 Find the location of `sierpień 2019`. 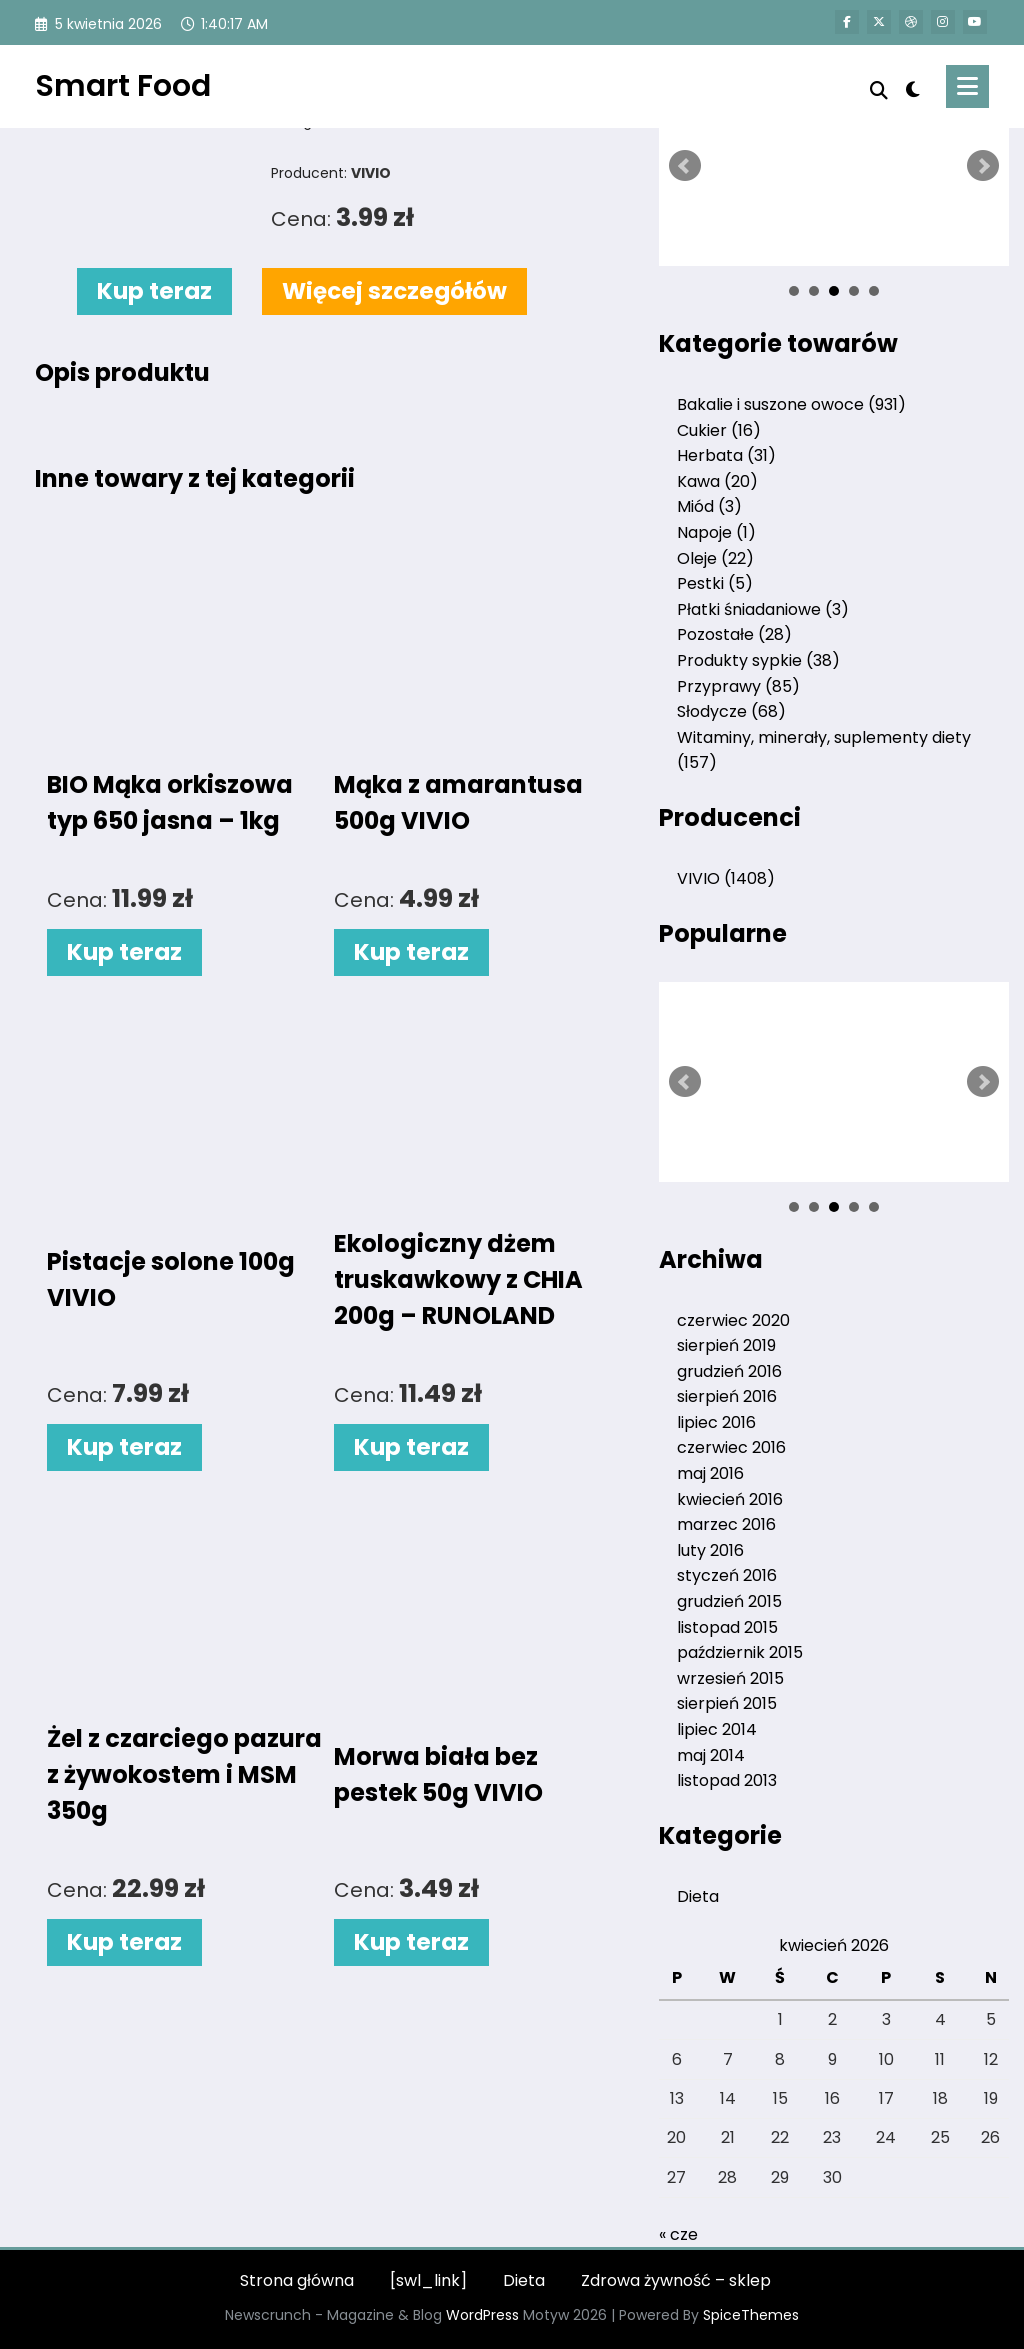

sierpień 2019 is located at coordinates (726, 1345).